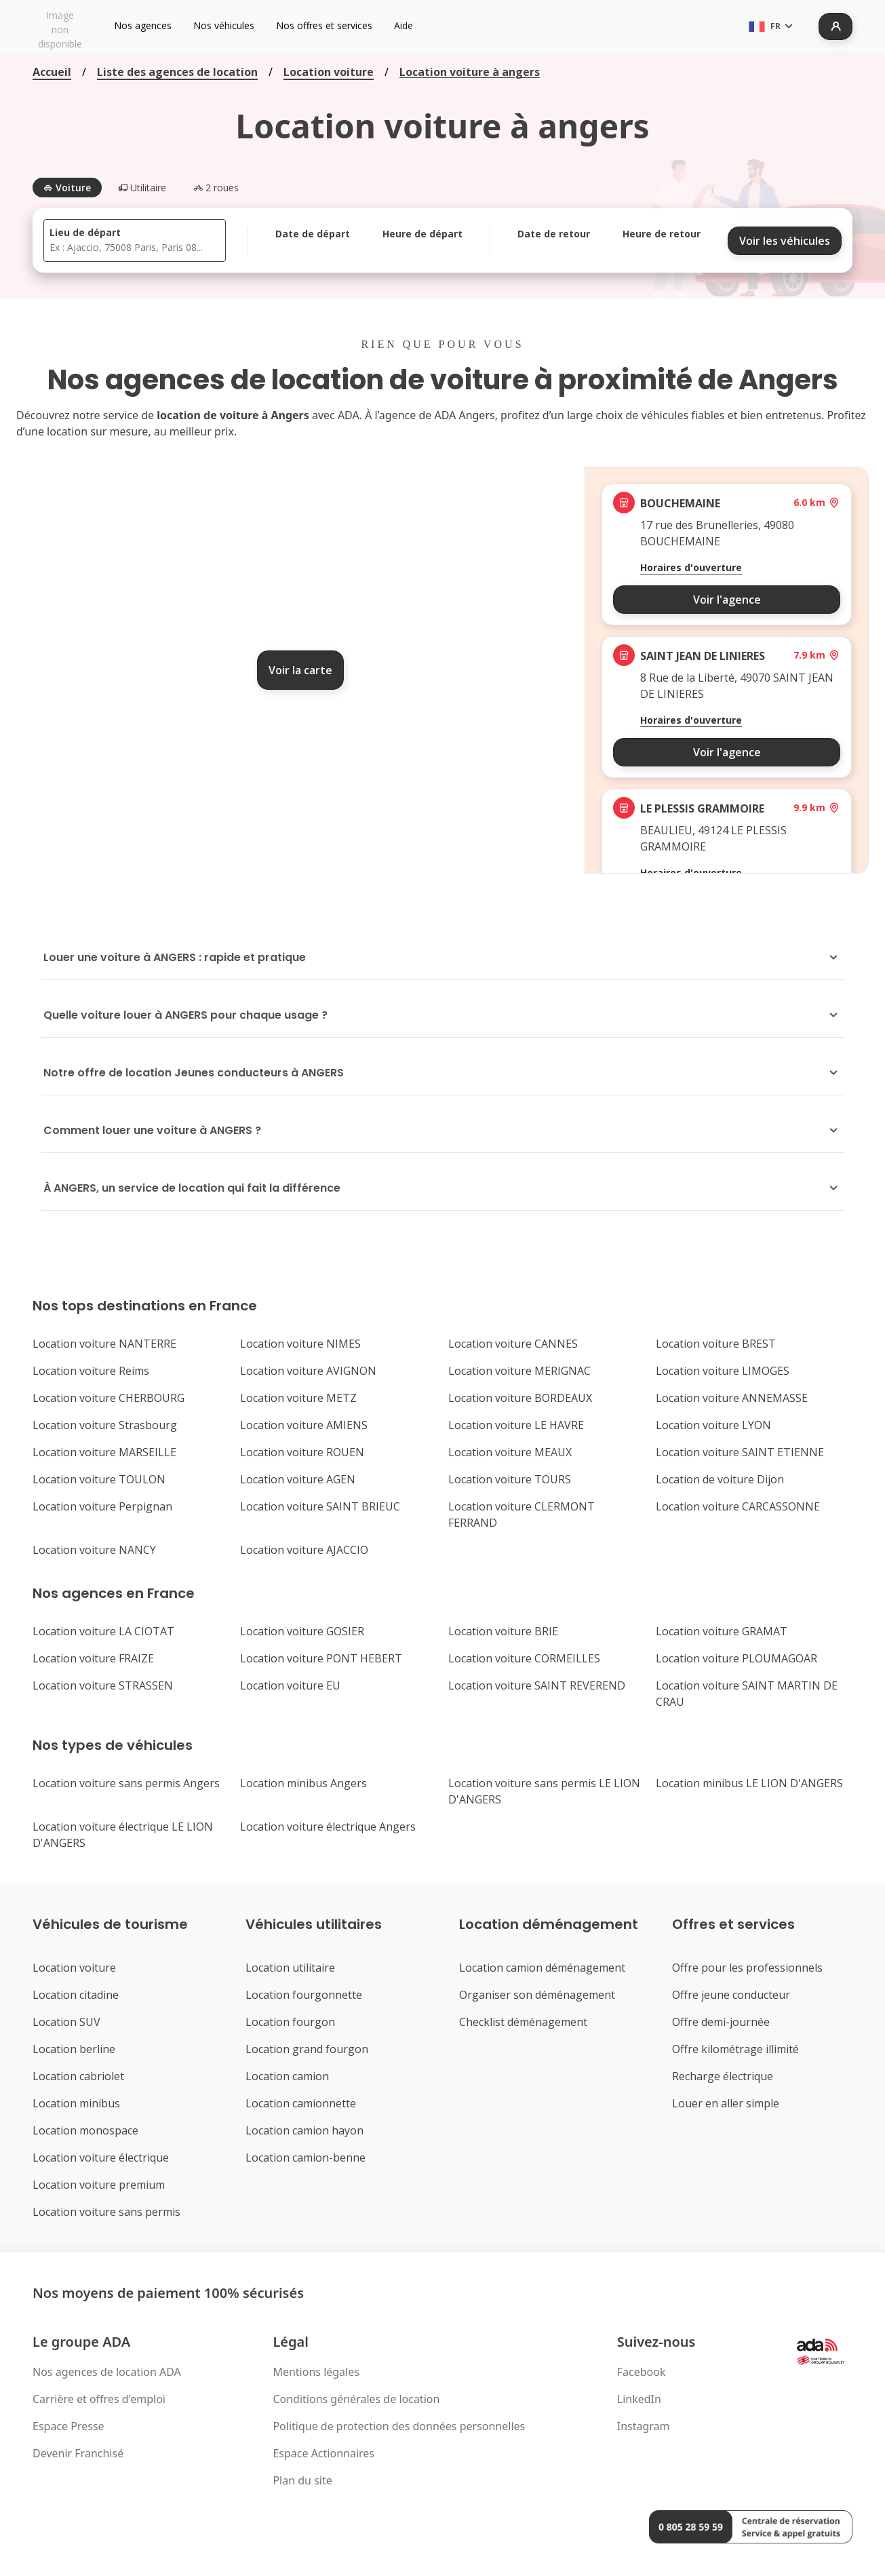 Image resolution: width=885 pixels, height=2576 pixels. Describe the element at coordinates (519, 1370) in the screenshot. I see `Location voiture MERIGNAC` at that location.